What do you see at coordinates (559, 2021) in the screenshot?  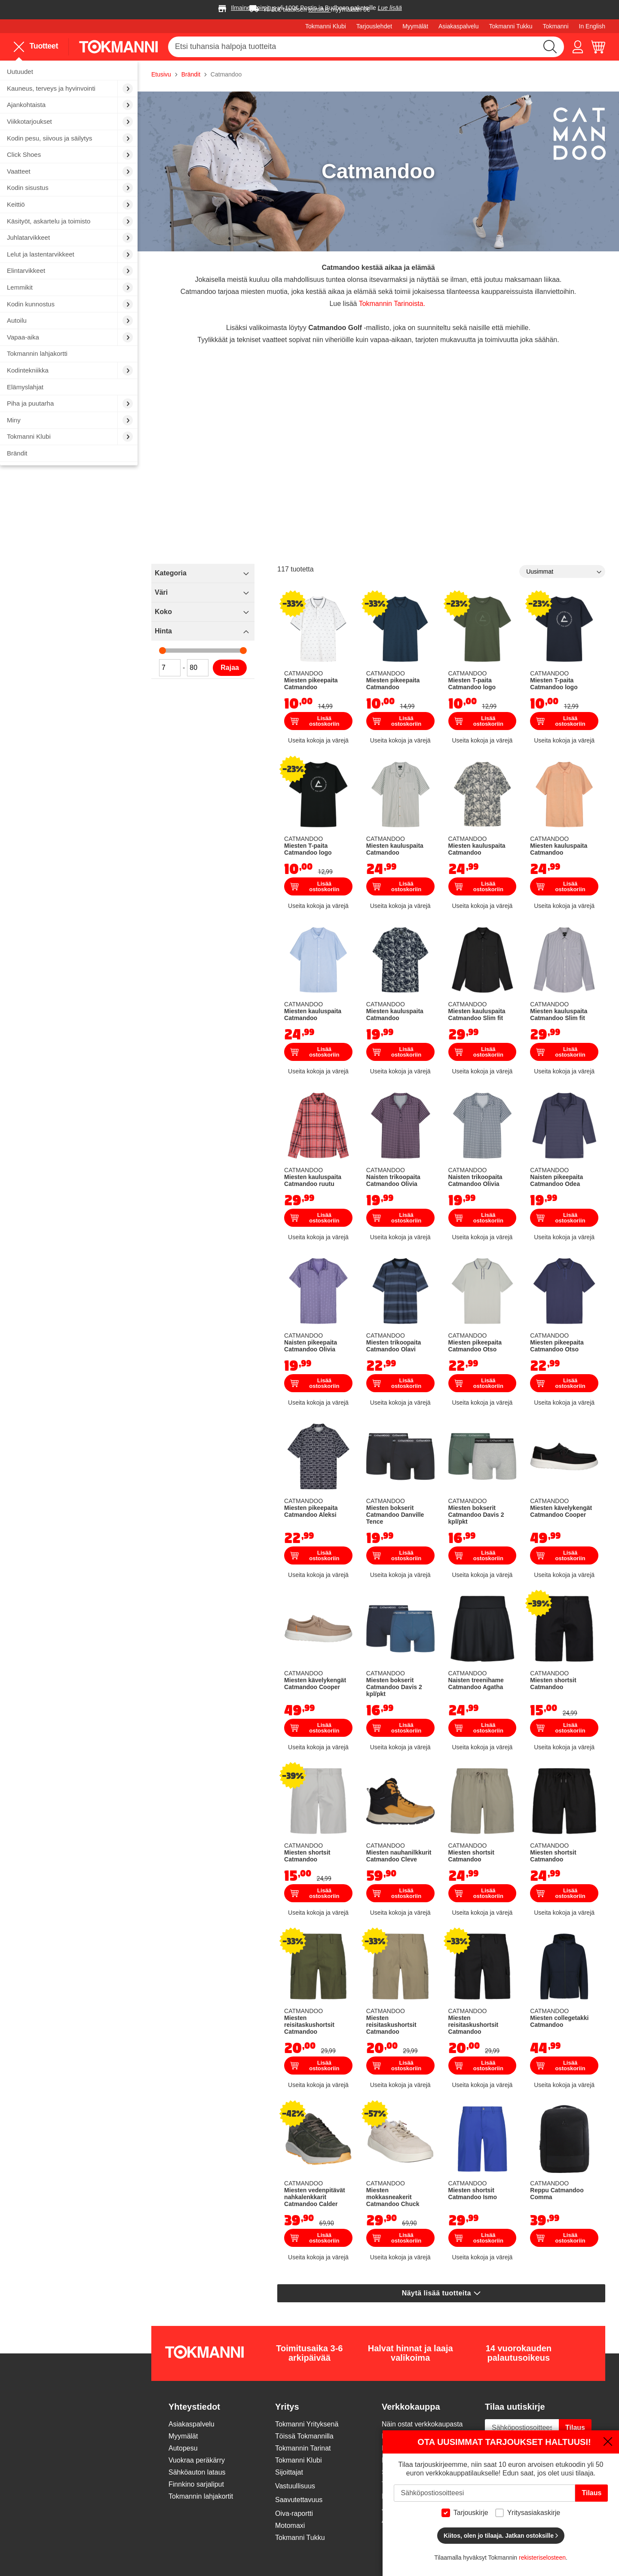 I see `Miesten collegetakki Catmandoo` at bounding box center [559, 2021].